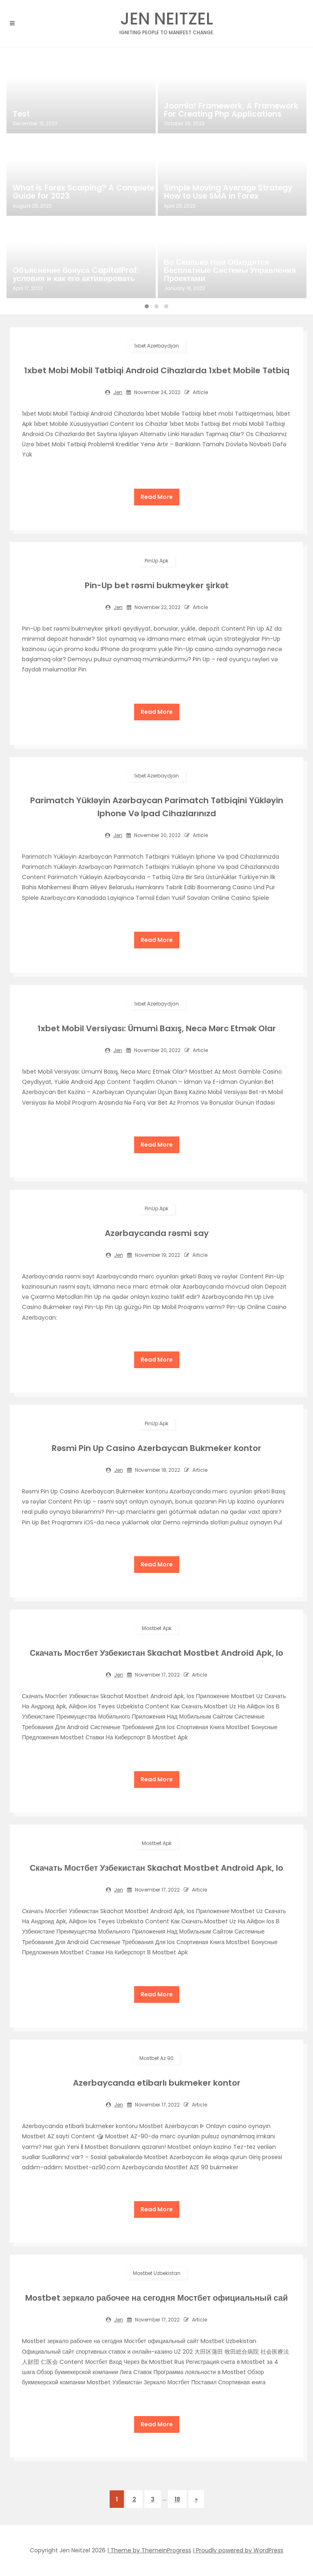 The image size is (313, 2576). I want to click on 18, so click(177, 2499).